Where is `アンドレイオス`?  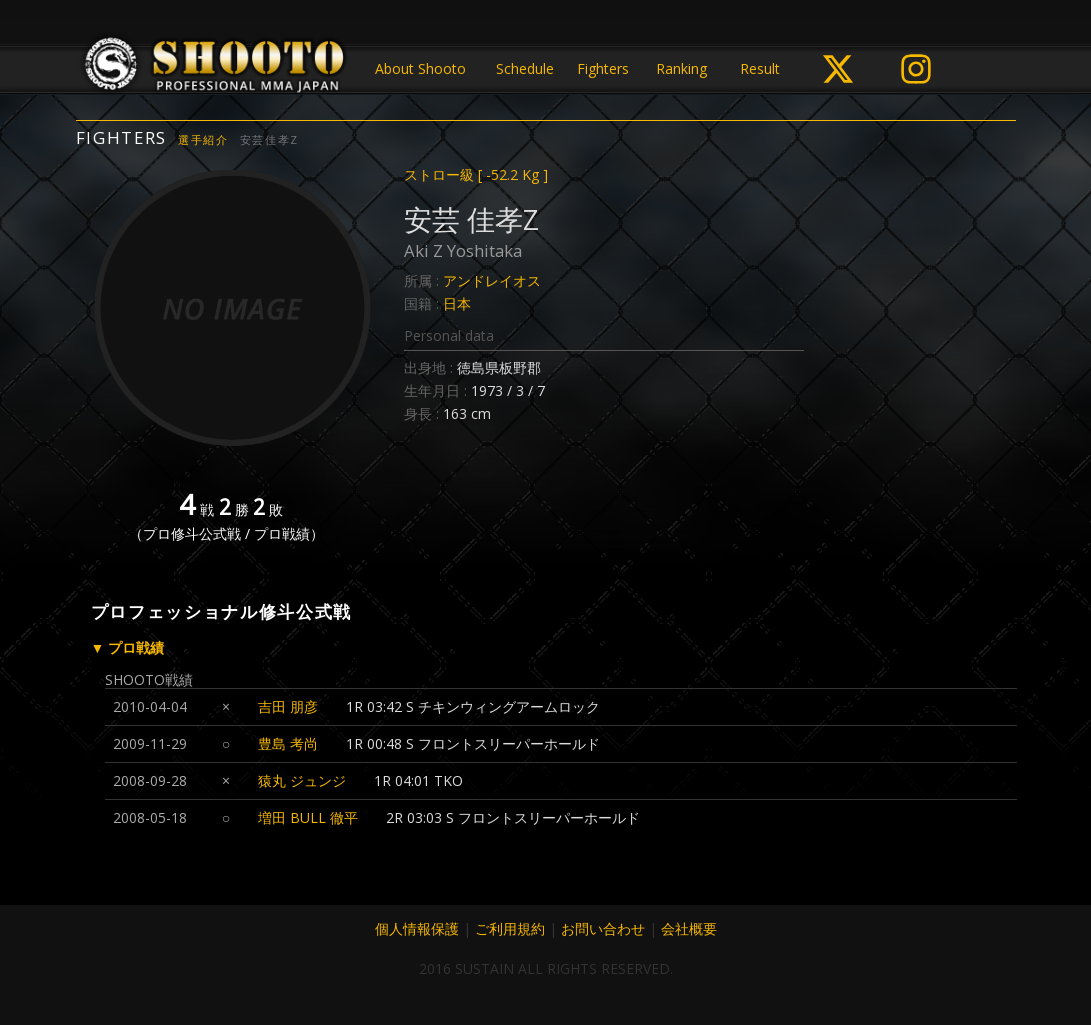
アンドレイオス is located at coordinates (492, 280).